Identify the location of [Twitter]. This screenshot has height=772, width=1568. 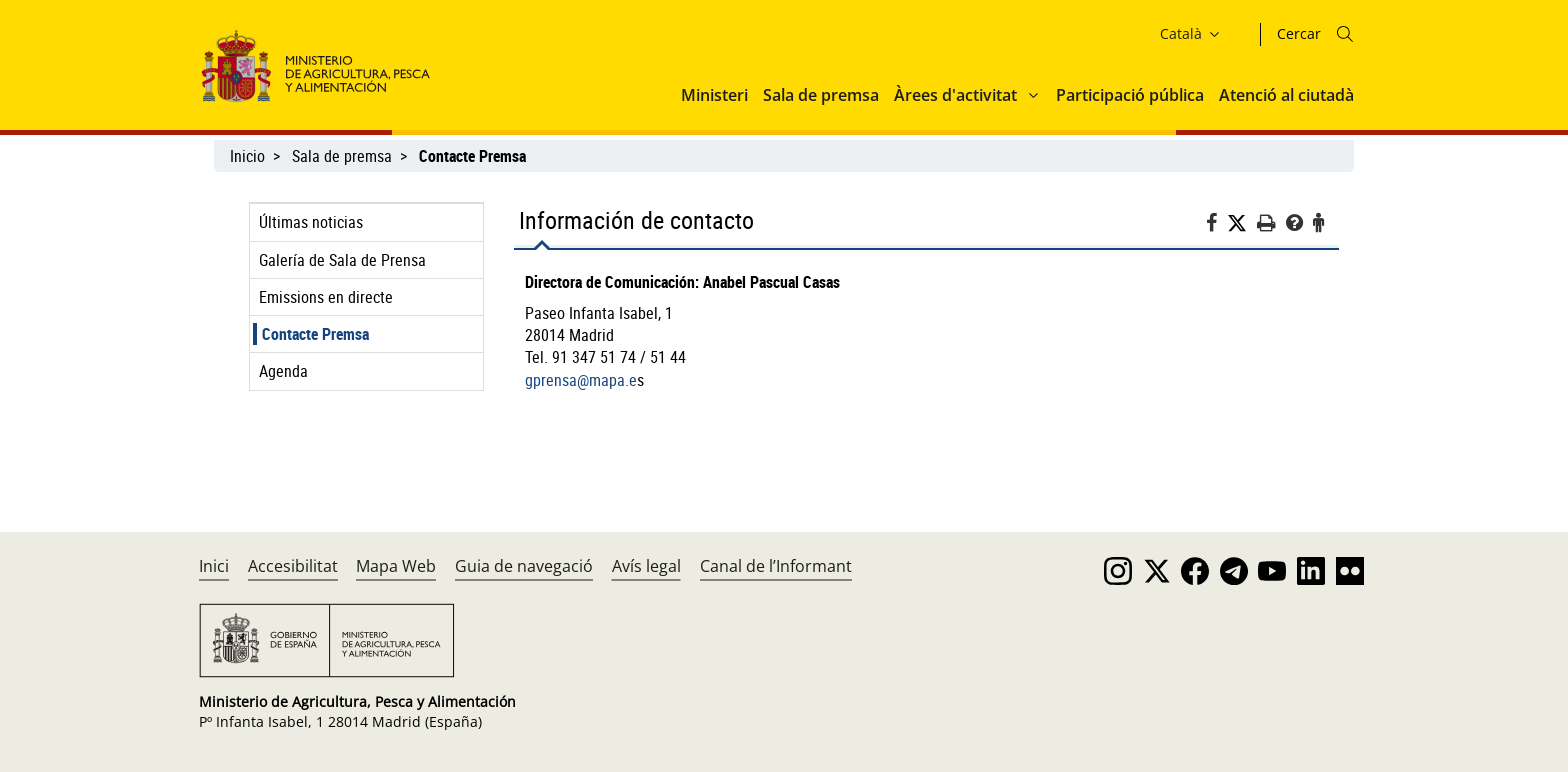
(1242, 223).